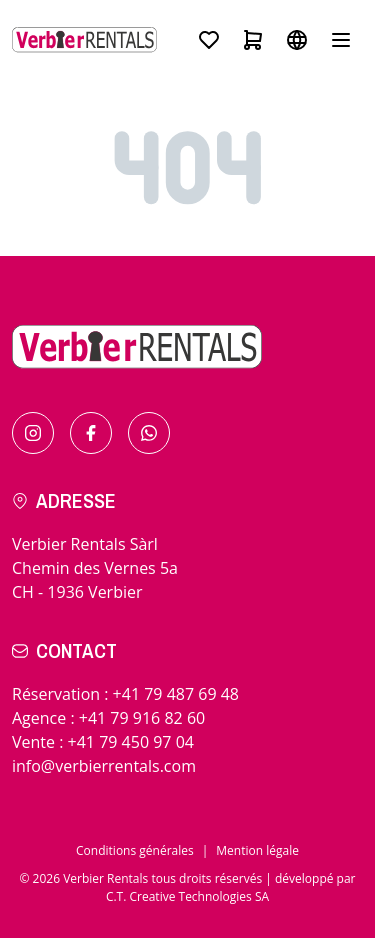  I want to click on +41 79 487 69 48 [Call for bookings], so click(176, 694).